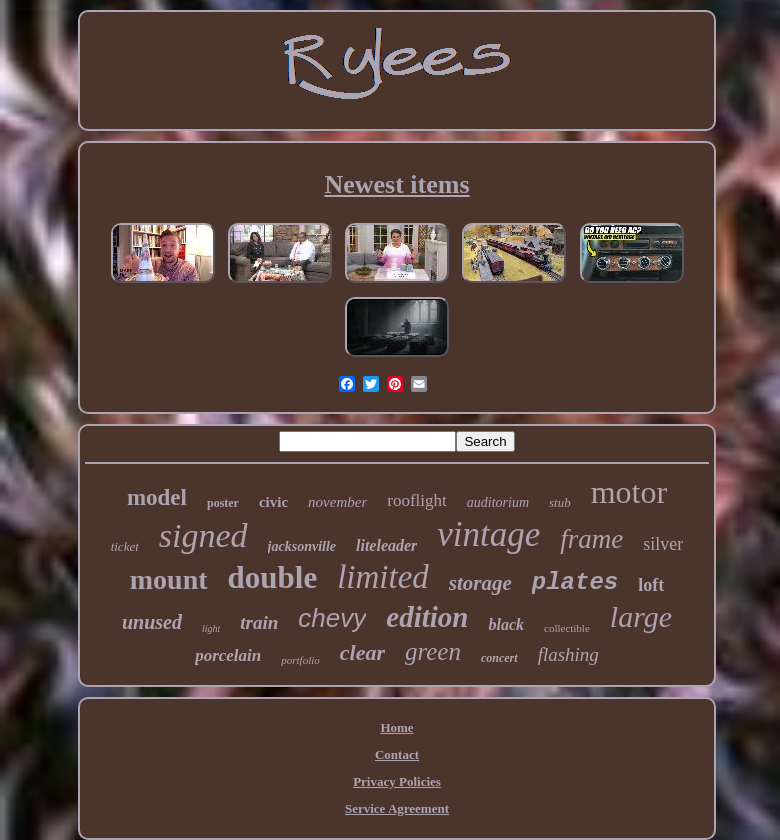 This screenshot has height=840, width=780. I want to click on vintage, so click(488, 534).